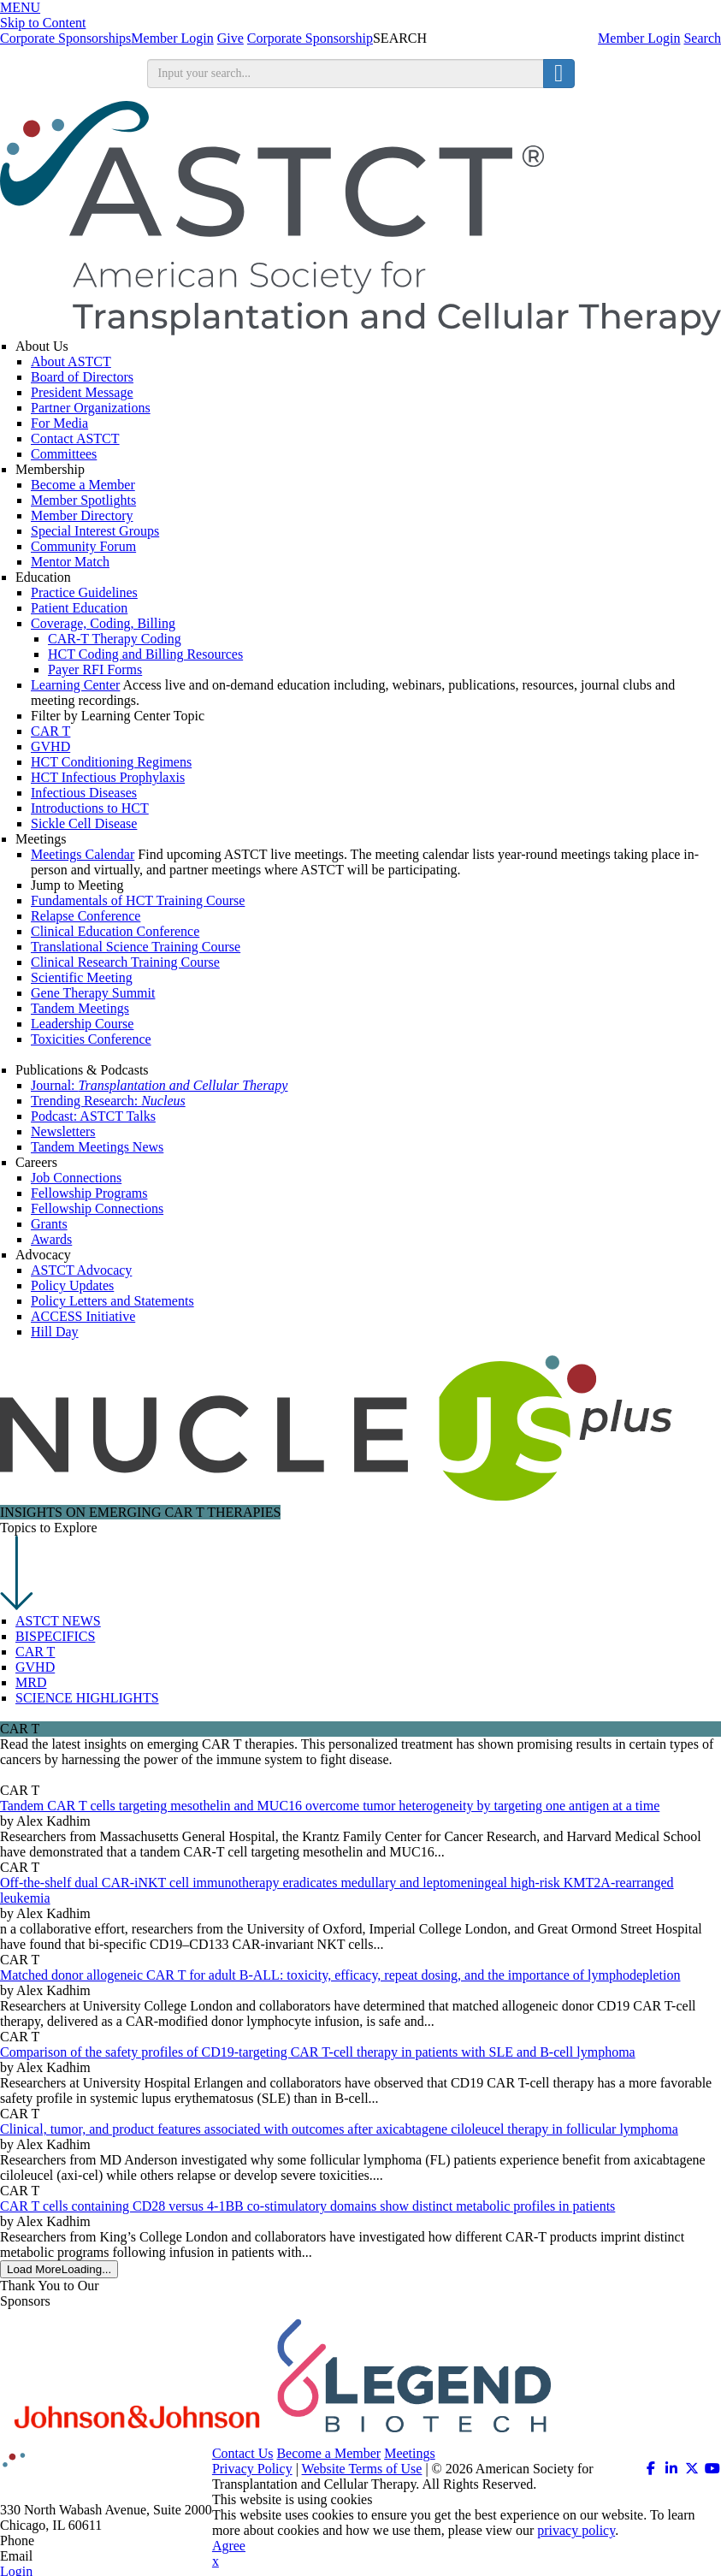 This screenshot has height=2576, width=721. Describe the element at coordinates (84, 592) in the screenshot. I see `Practice Guidelines` at that location.